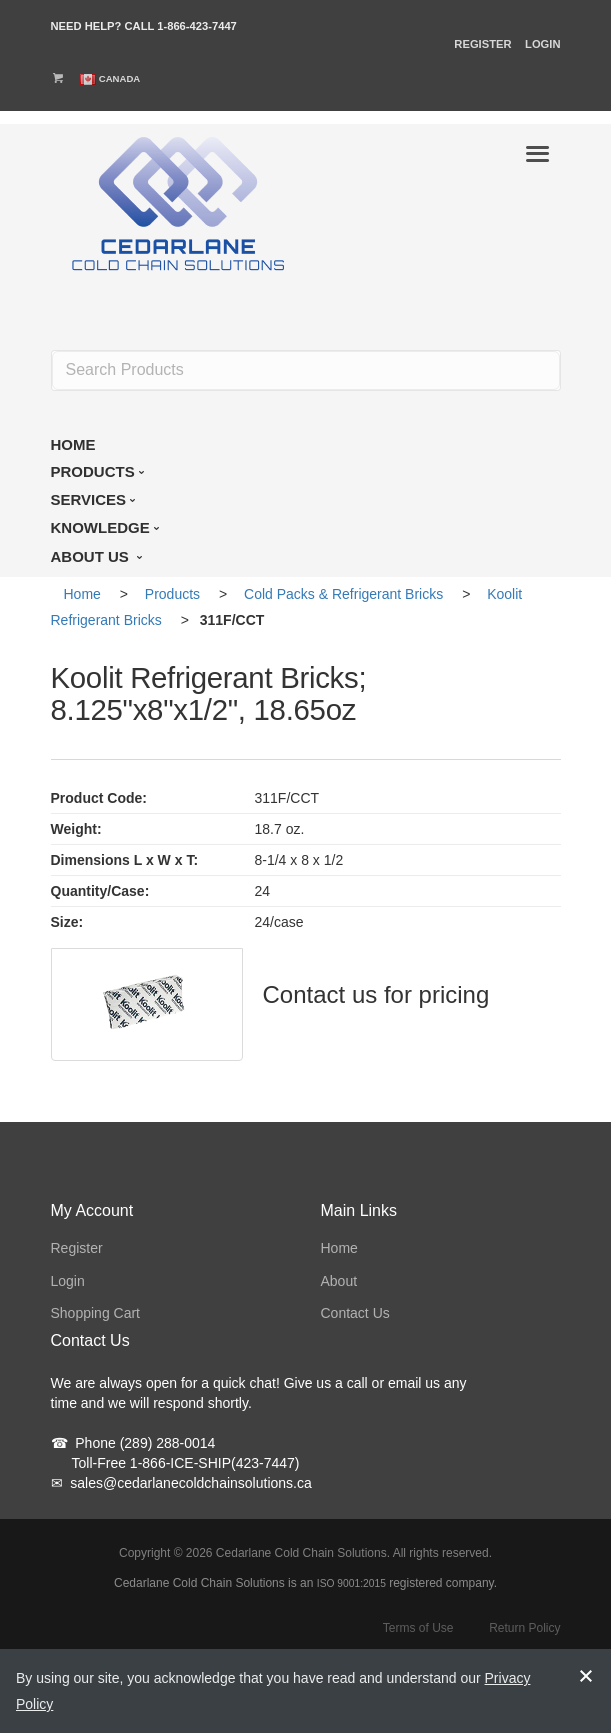 This screenshot has width=611, height=1733. I want to click on [notice-dismiss], so click(586, 1691).